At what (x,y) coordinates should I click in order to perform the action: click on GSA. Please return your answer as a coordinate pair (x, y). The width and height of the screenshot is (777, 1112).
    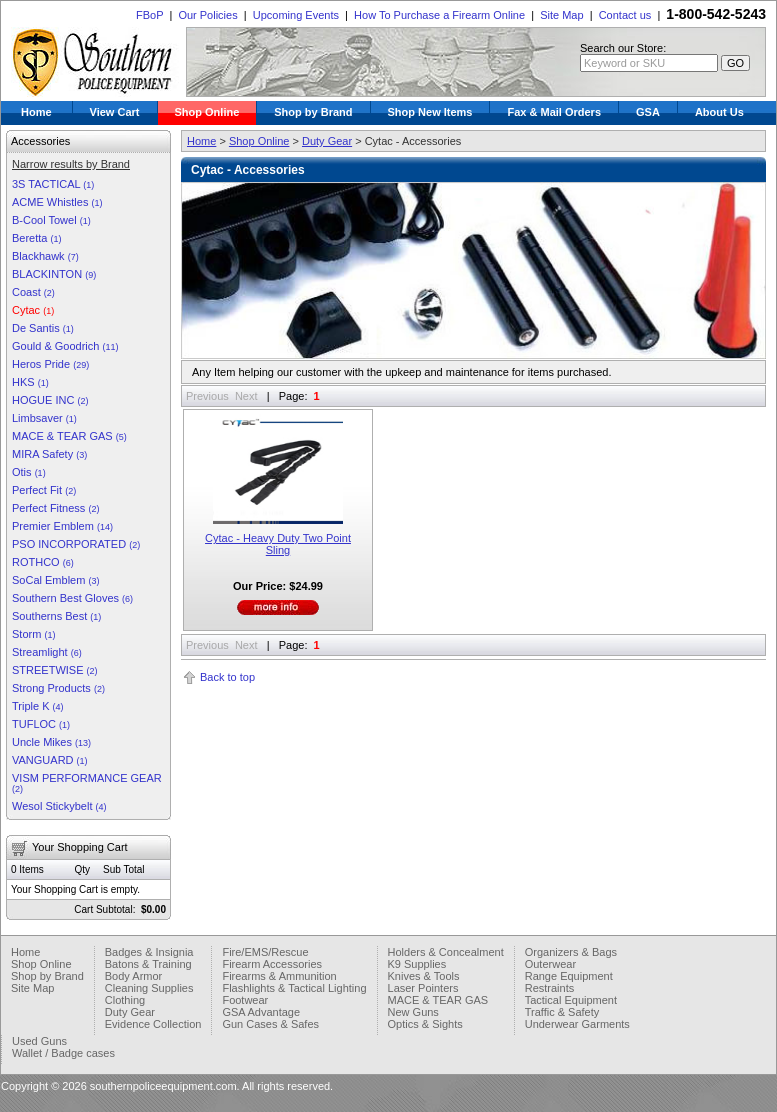
    Looking at the image, I should click on (648, 112).